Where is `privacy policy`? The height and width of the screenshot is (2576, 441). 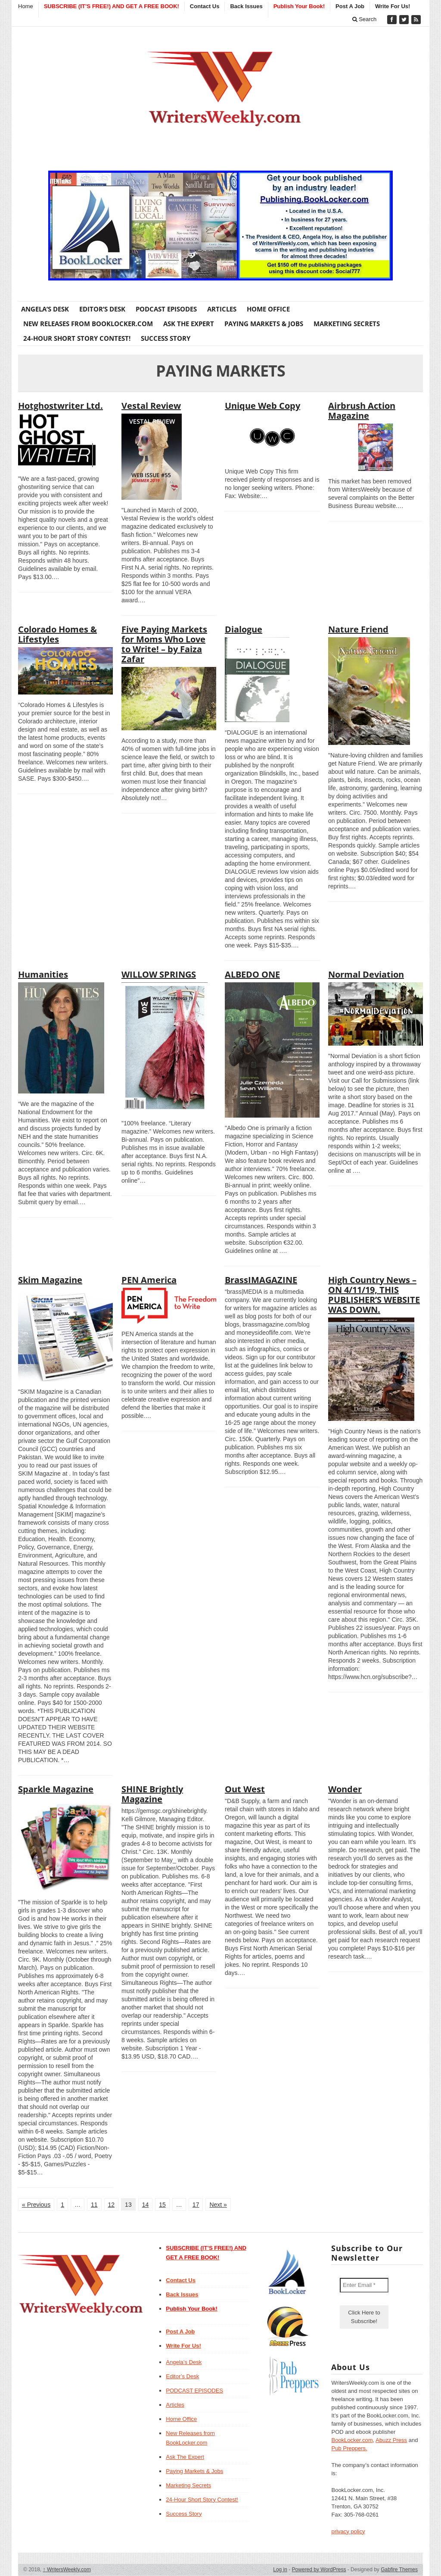 privacy policy is located at coordinates (348, 2531).